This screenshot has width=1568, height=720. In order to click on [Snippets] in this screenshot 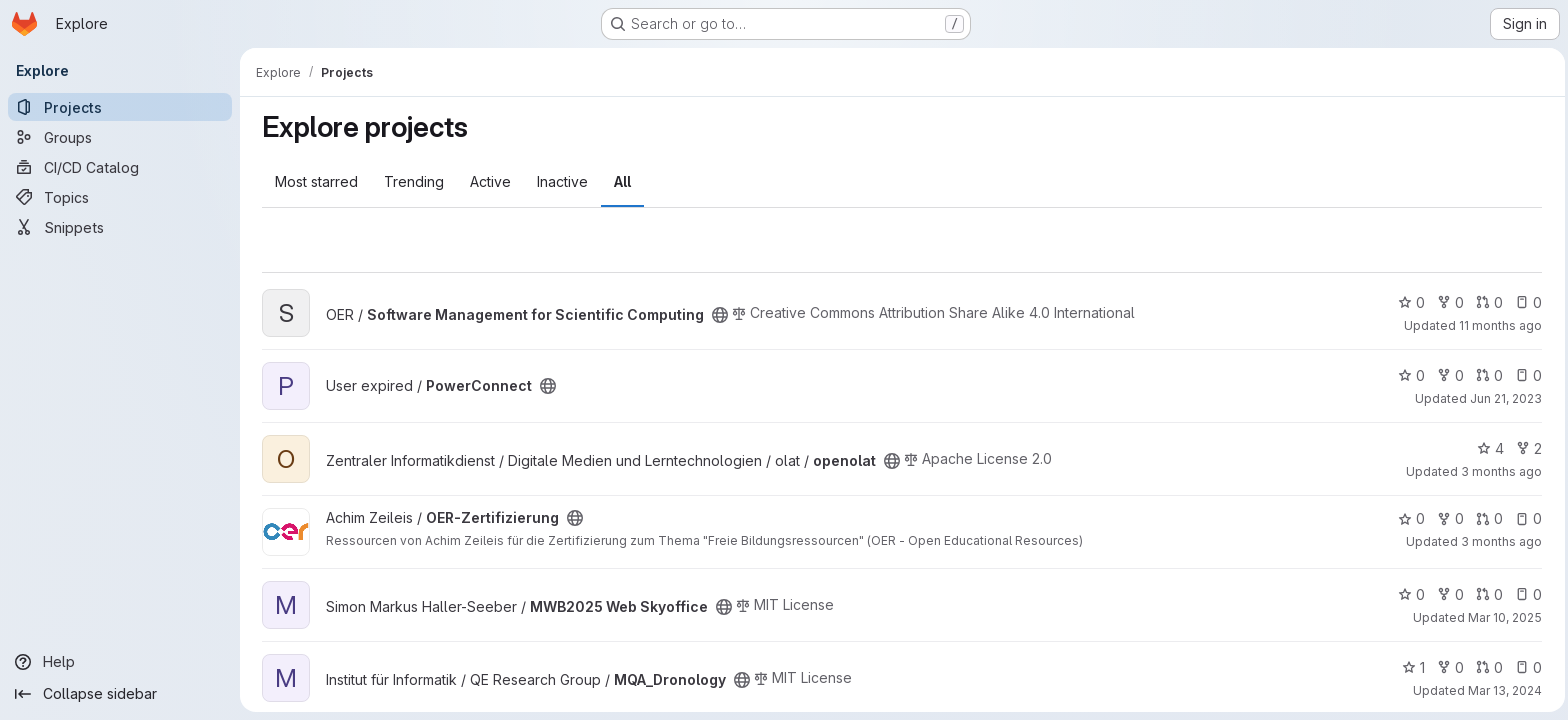, I will do `click(120, 227)`.